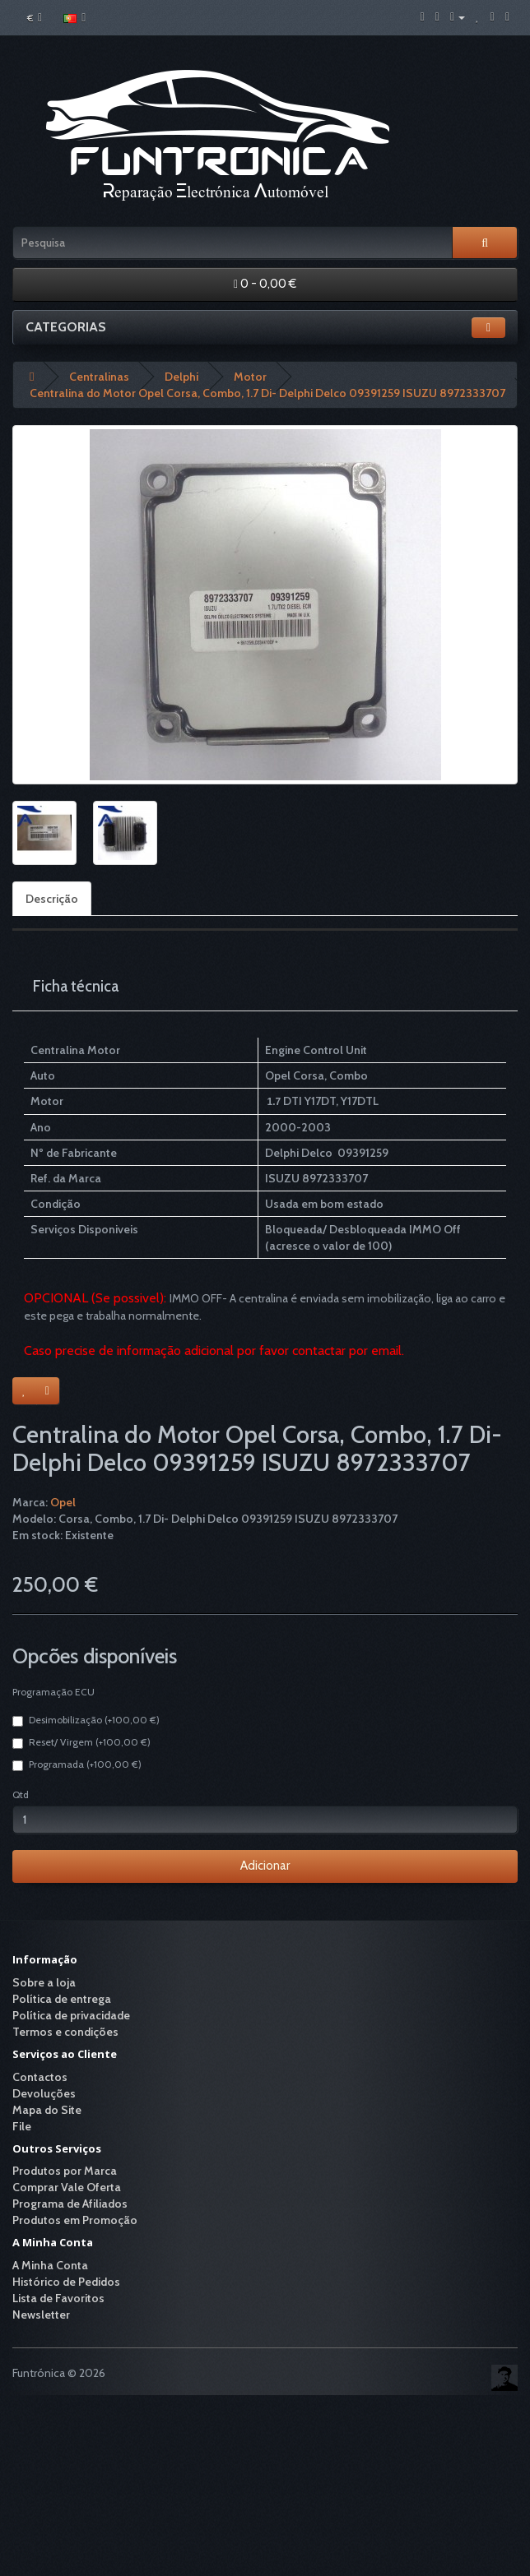 The width and height of the screenshot is (530, 2576). Describe the element at coordinates (46, 2109) in the screenshot. I see `Mapa do Site` at that location.